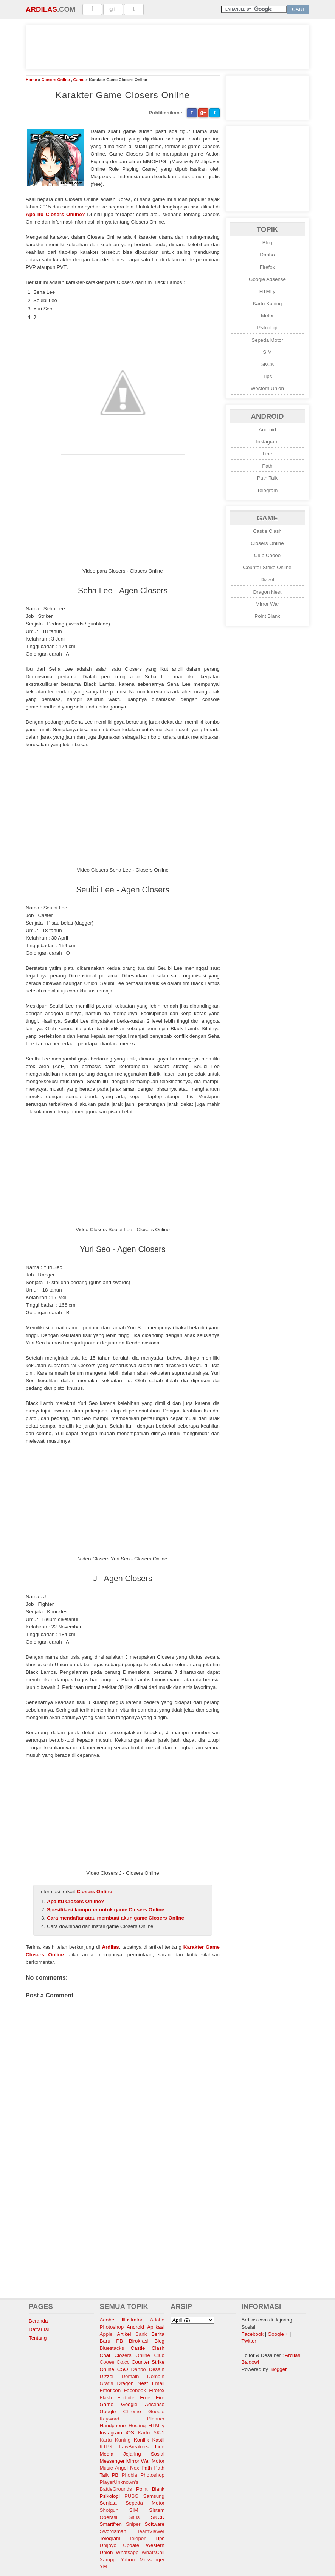 This screenshot has height=2576, width=335. I want to click on Danbo, so click(267, 255).